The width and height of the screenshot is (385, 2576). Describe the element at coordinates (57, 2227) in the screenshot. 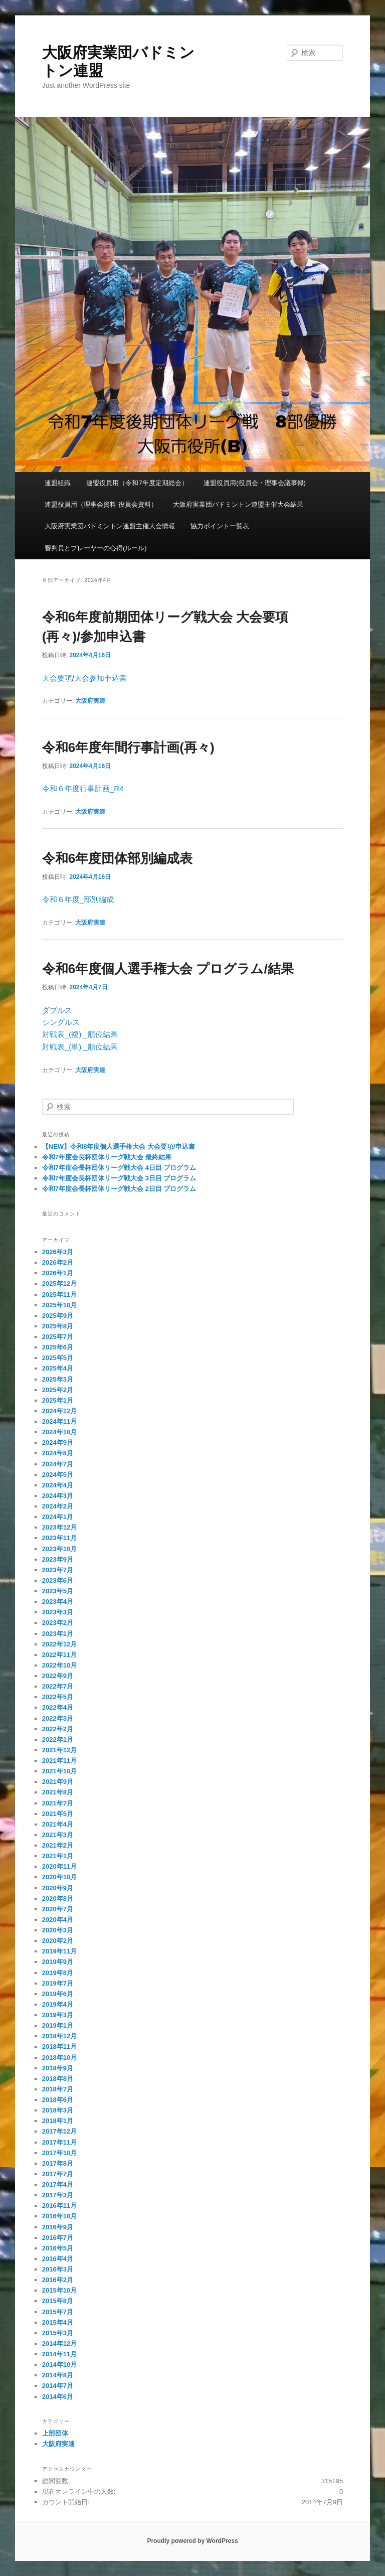

I see `2016年9月` at that location.